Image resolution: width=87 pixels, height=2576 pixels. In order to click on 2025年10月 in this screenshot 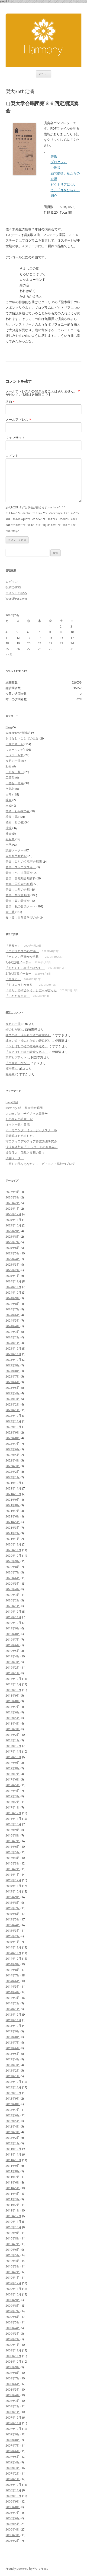, I will do `click(13, 1224)`.